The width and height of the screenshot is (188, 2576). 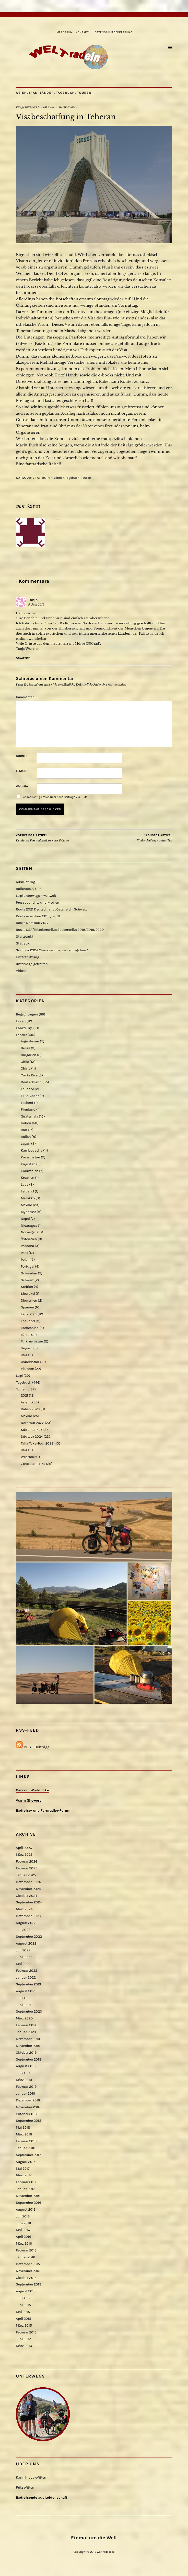 I want to click on Bulgarien, so click(x=28, y=1055).